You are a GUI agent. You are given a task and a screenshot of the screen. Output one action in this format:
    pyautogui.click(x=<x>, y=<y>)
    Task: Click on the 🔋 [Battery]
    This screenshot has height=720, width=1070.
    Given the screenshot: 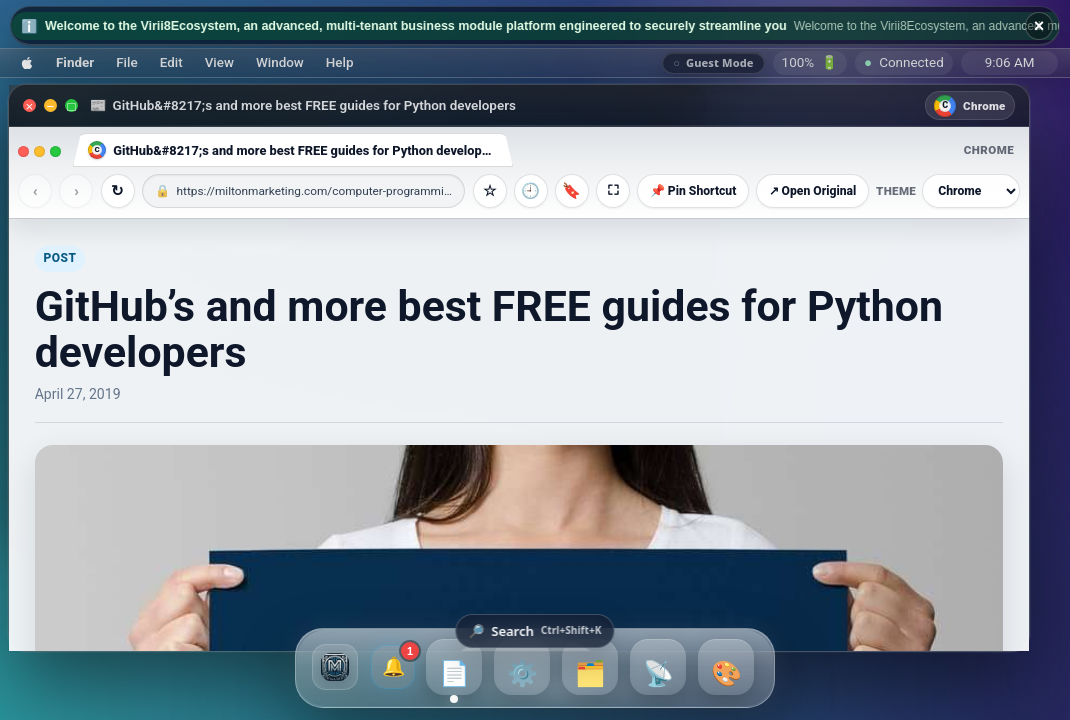 What is the action you would take?
    pyautogui.click(x=810, y=62)
    